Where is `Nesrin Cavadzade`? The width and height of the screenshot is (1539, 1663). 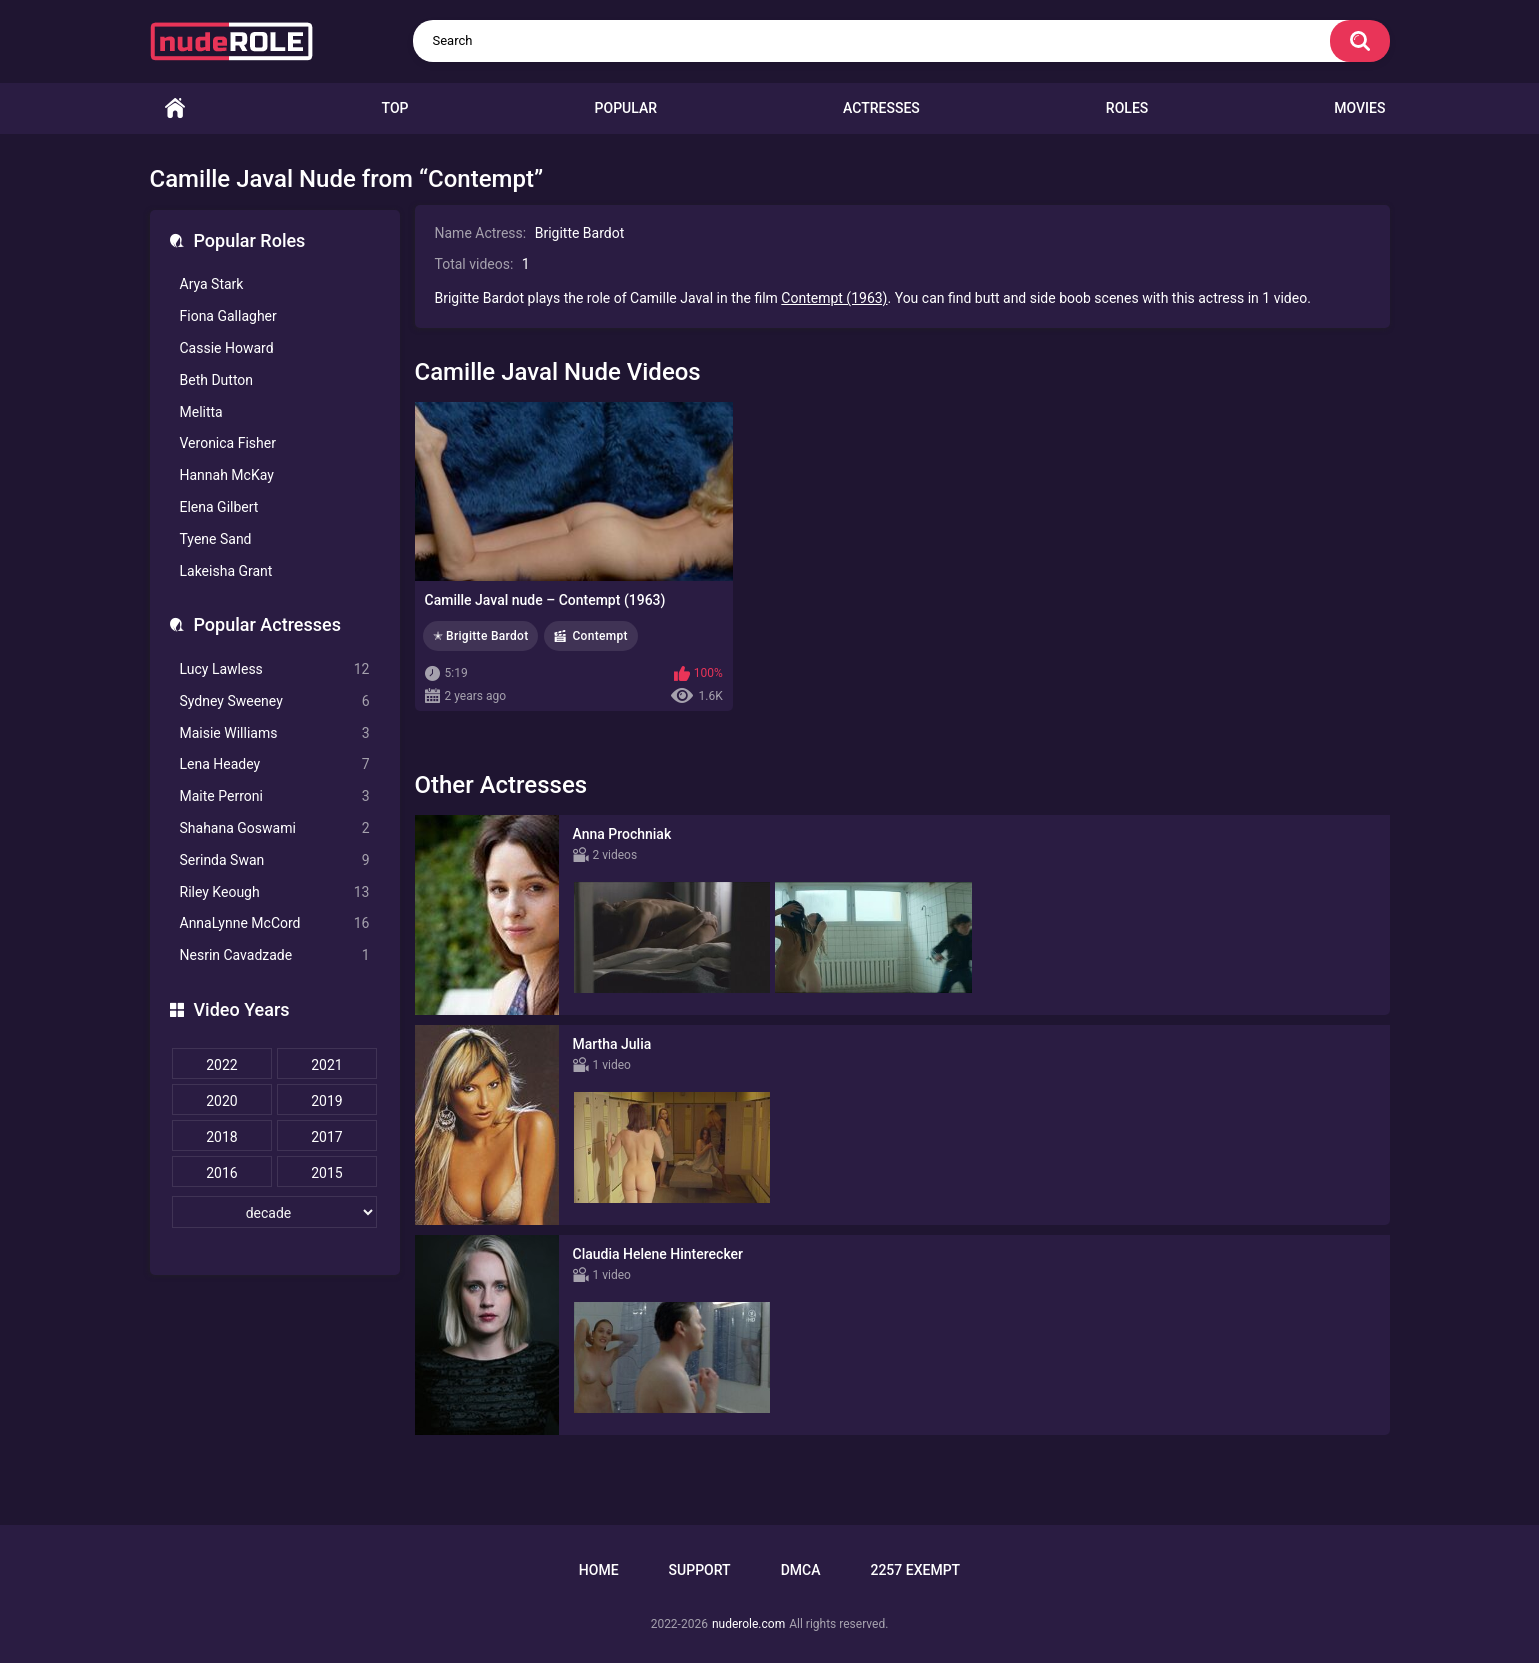
Nesrin Cavadzade is located at coordinates (275, 955).